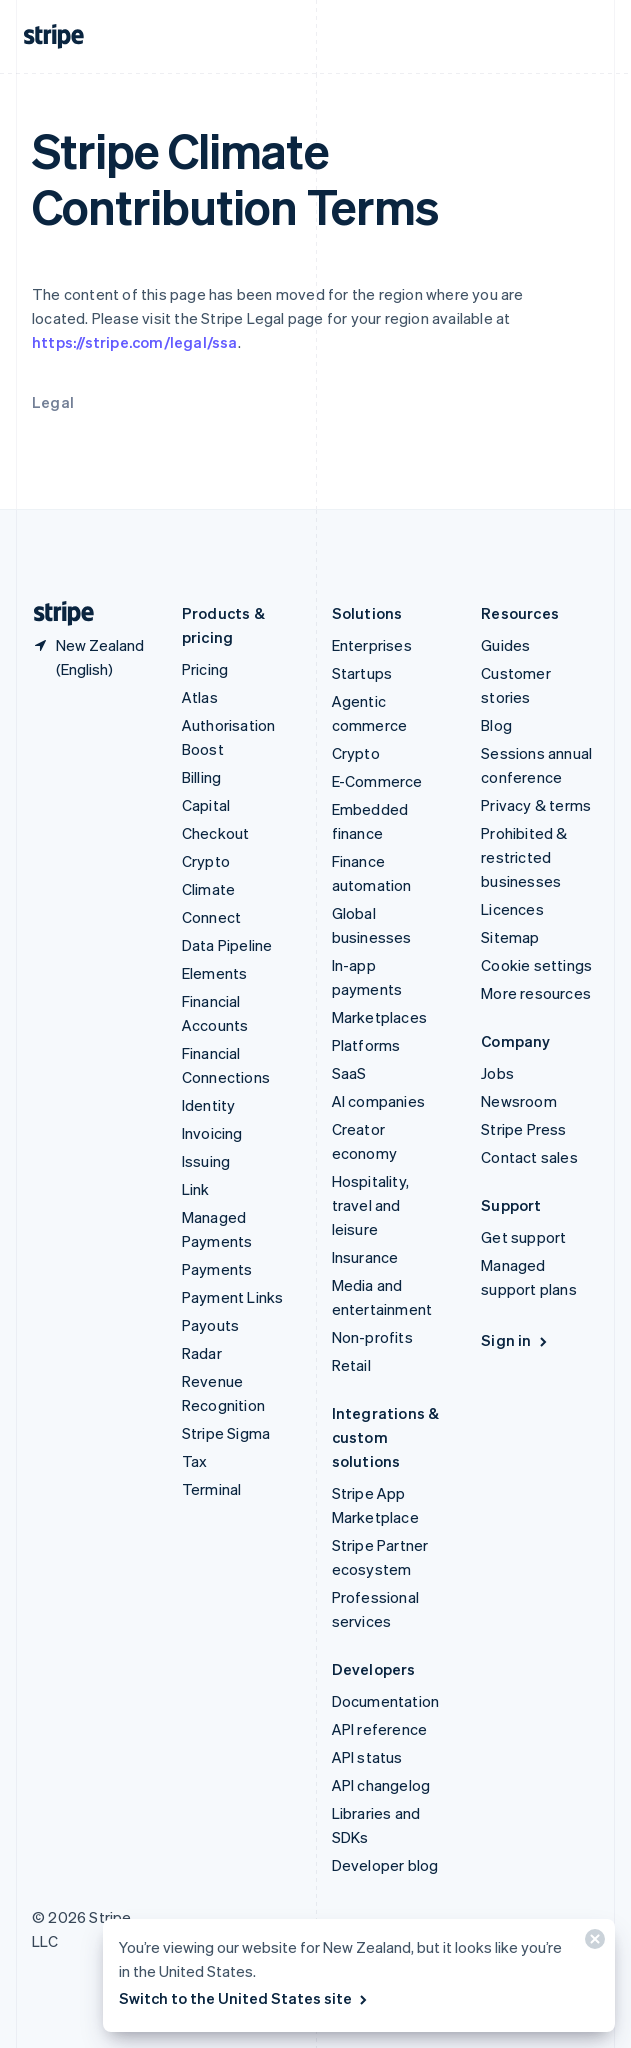 Image resolution: width=631 pixels, height=2048 pixels. I want to click on Data Pipeline, so click(227, 945).